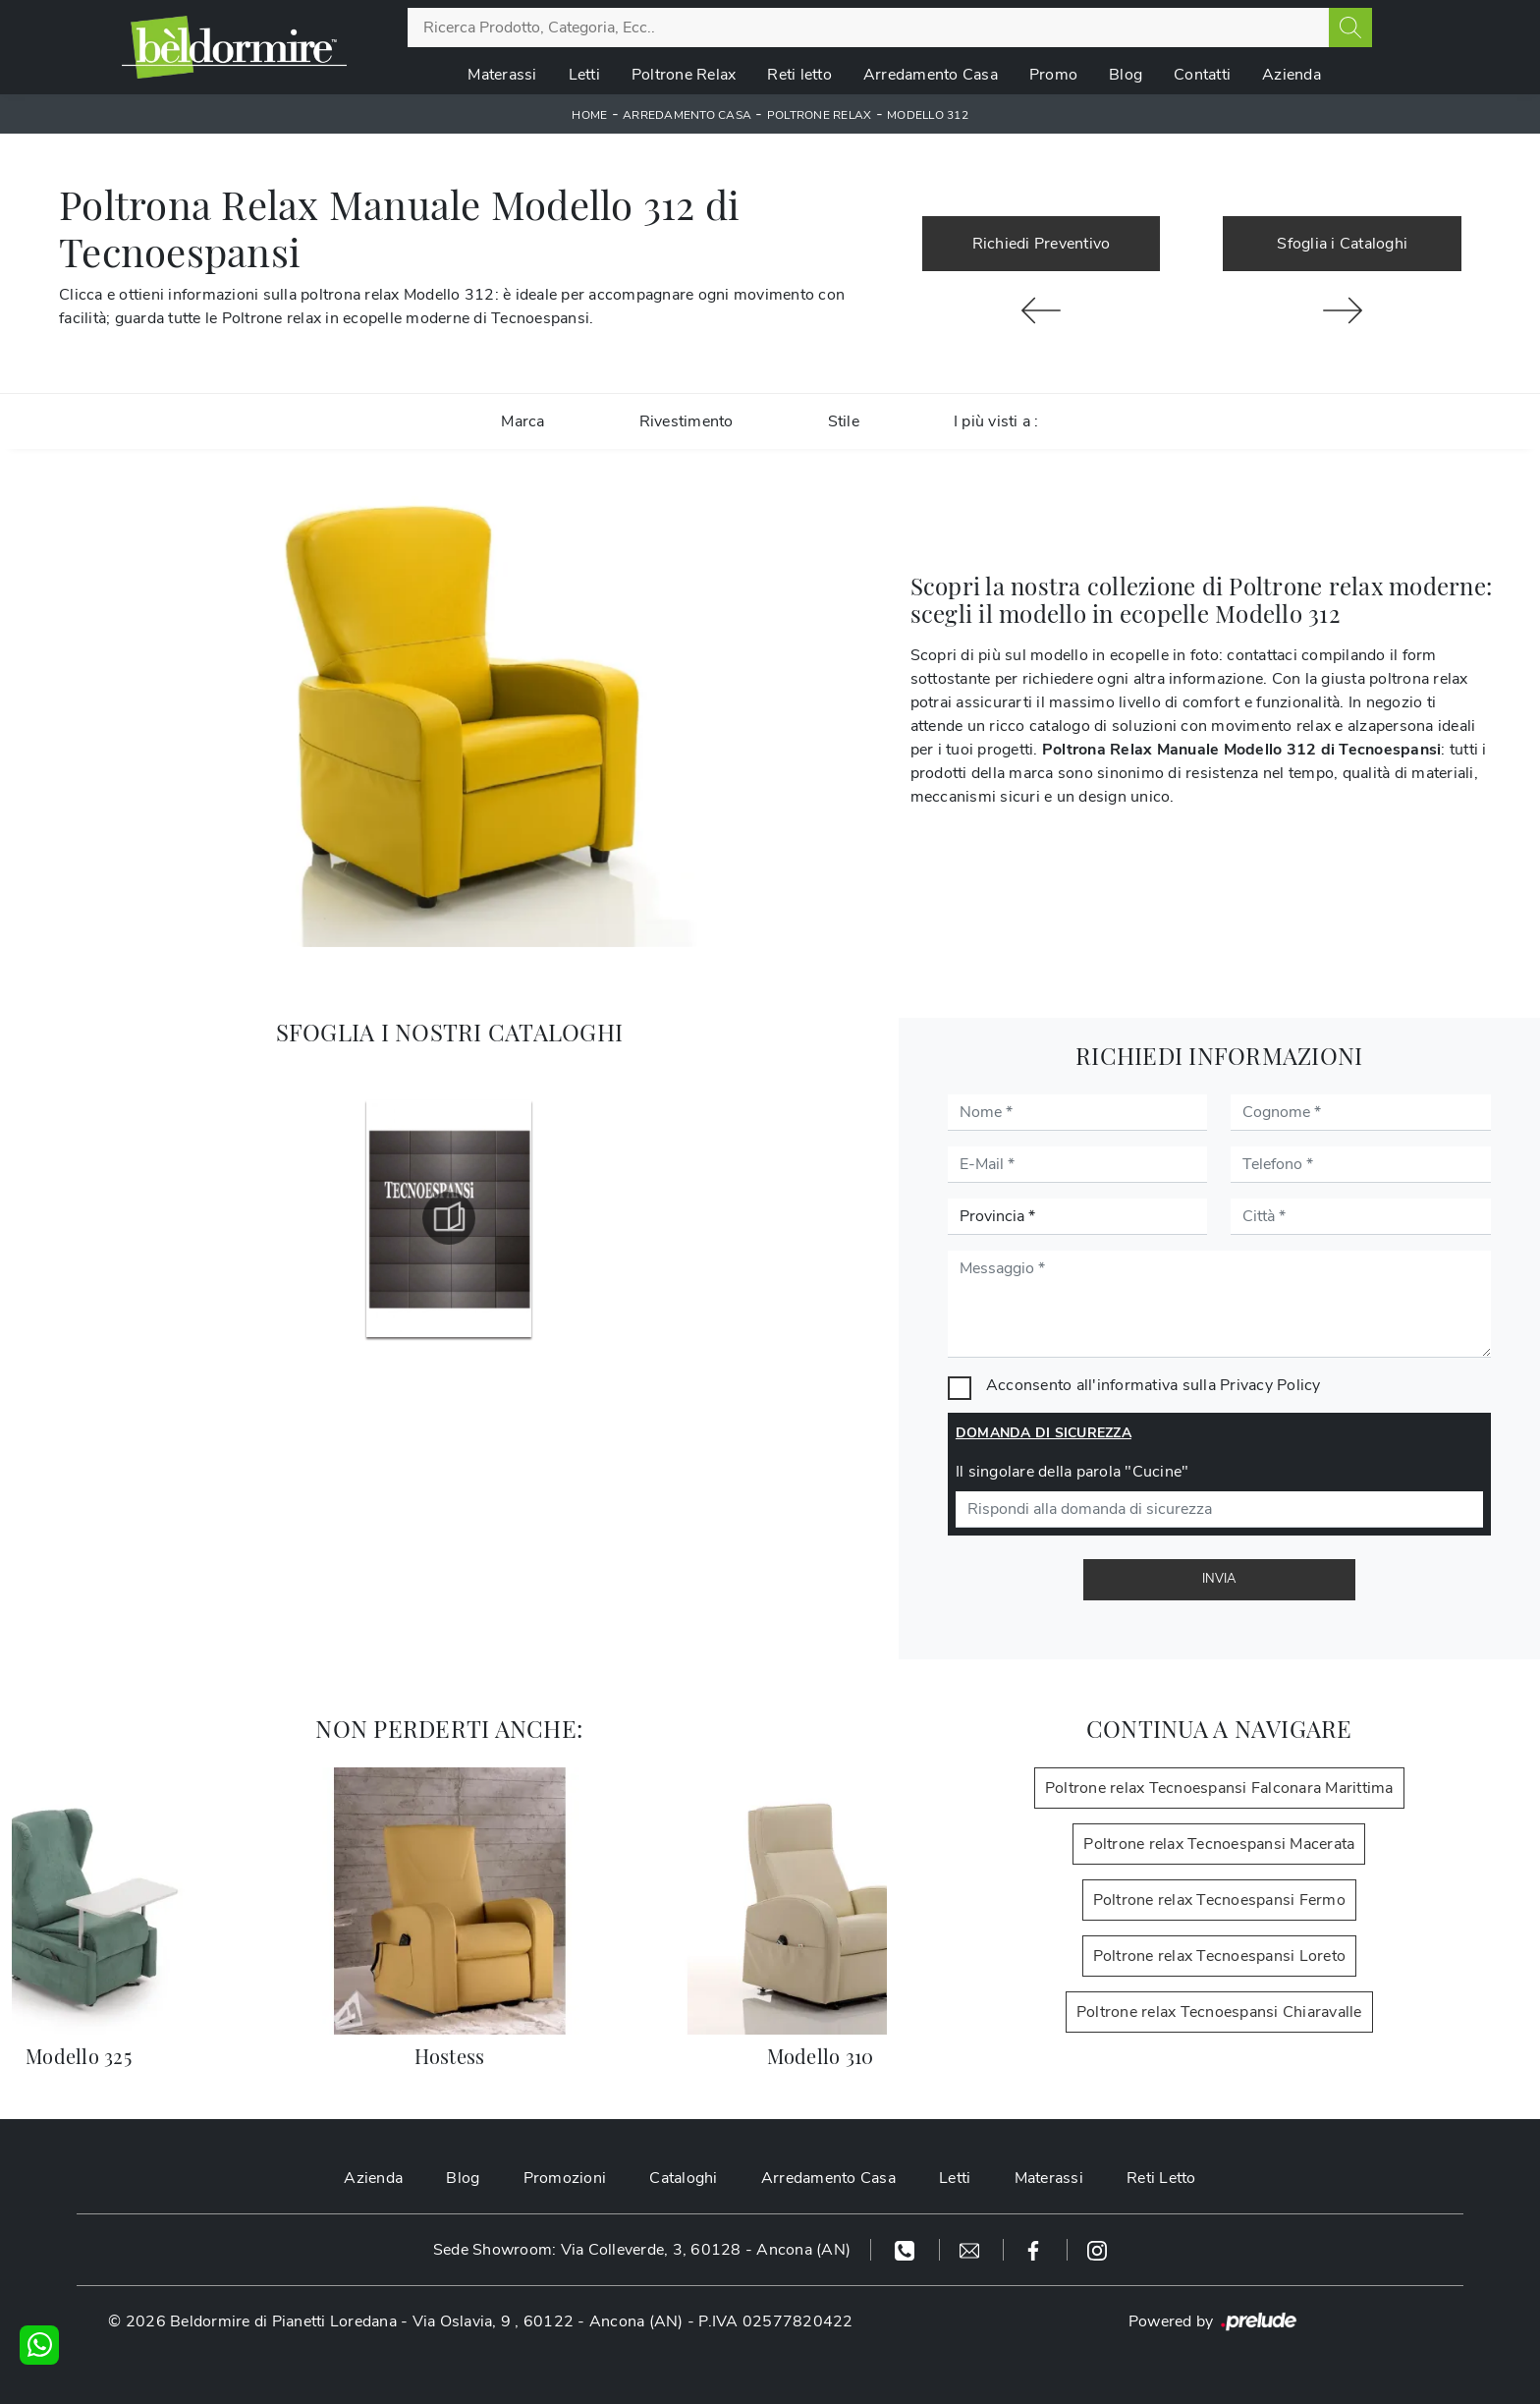 This screenshot has width=1540, height=2404. What do you see at coordinates (1041, 243) in the screenshot?
I see `Richiedi Preventivo` at bounding box center [1041, 243].